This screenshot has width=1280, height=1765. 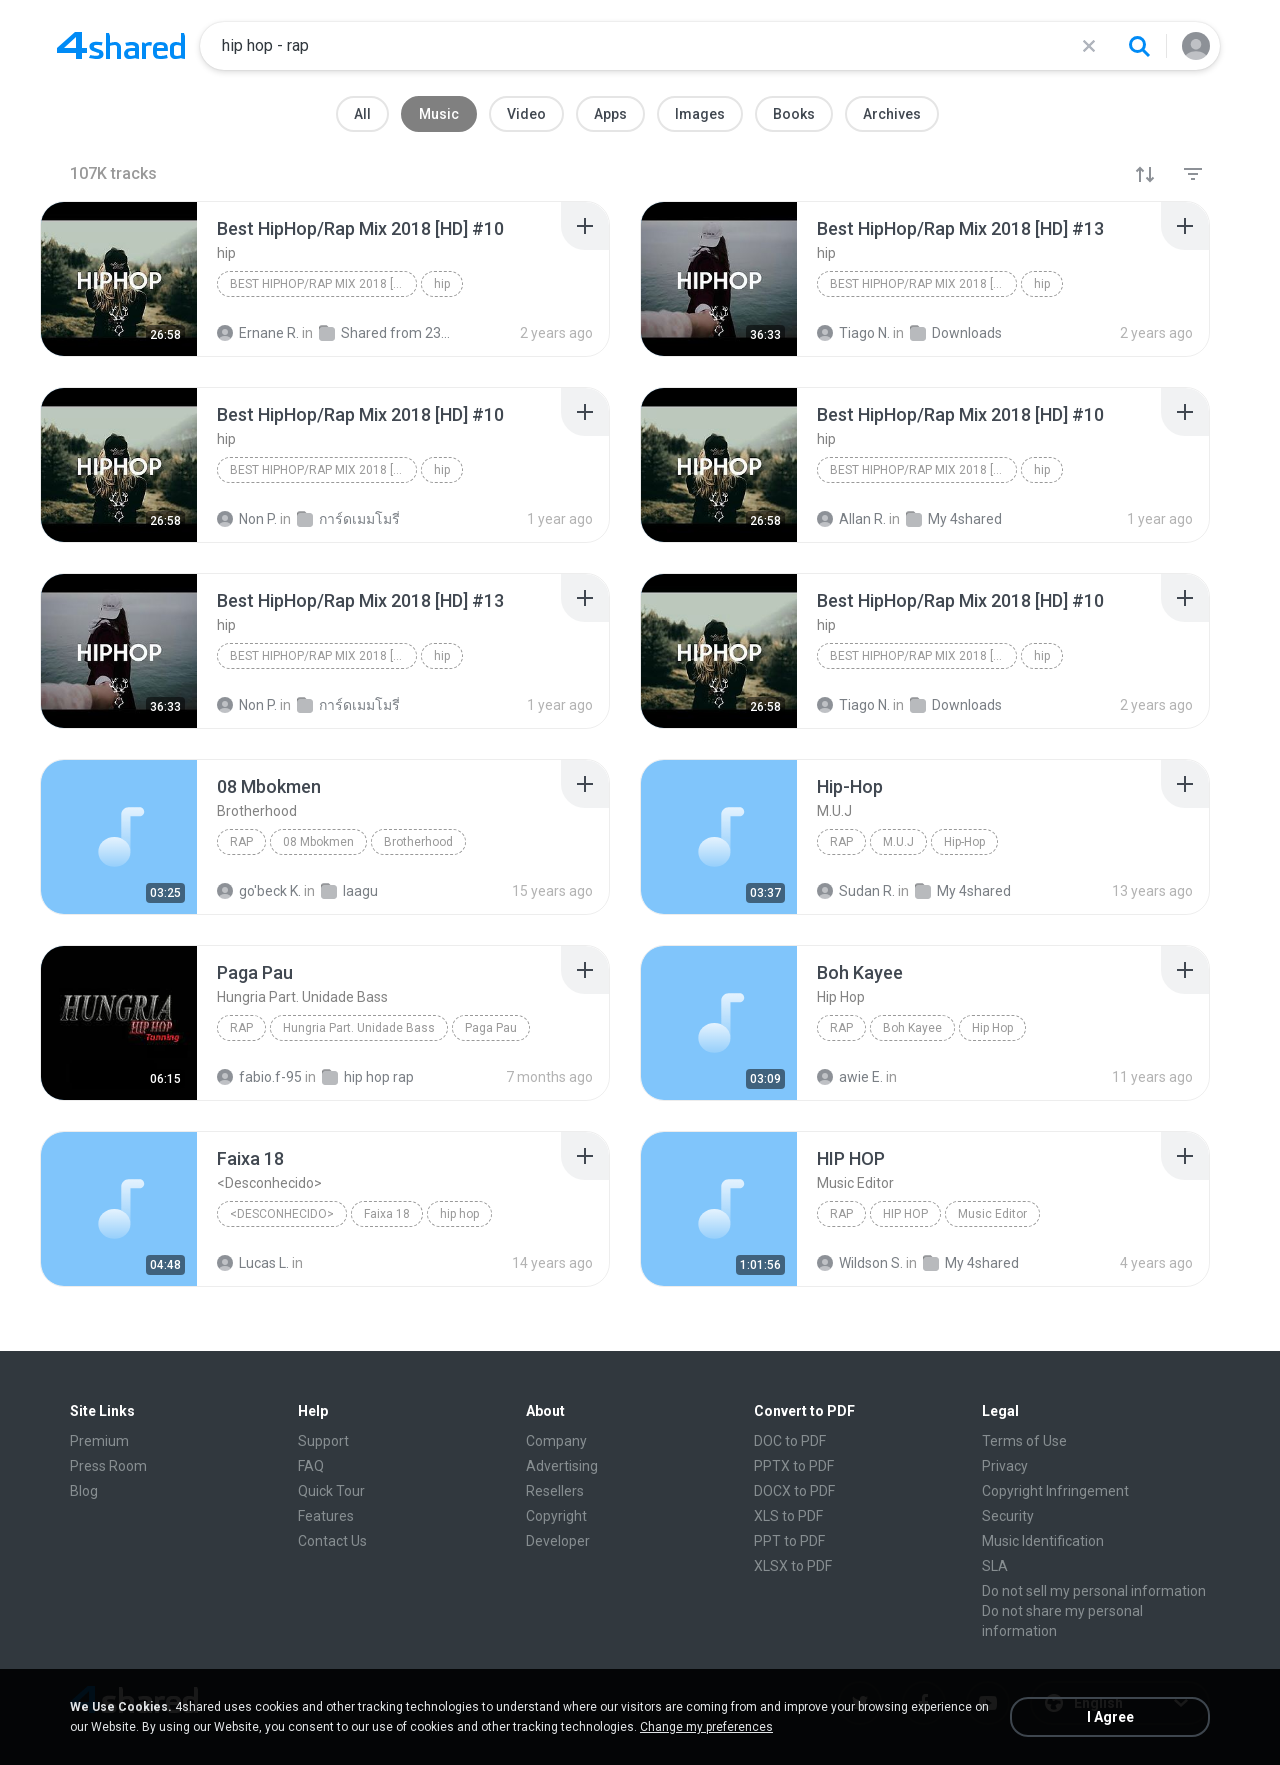 I want to click on [Home page link], so click(x=121, y=46).